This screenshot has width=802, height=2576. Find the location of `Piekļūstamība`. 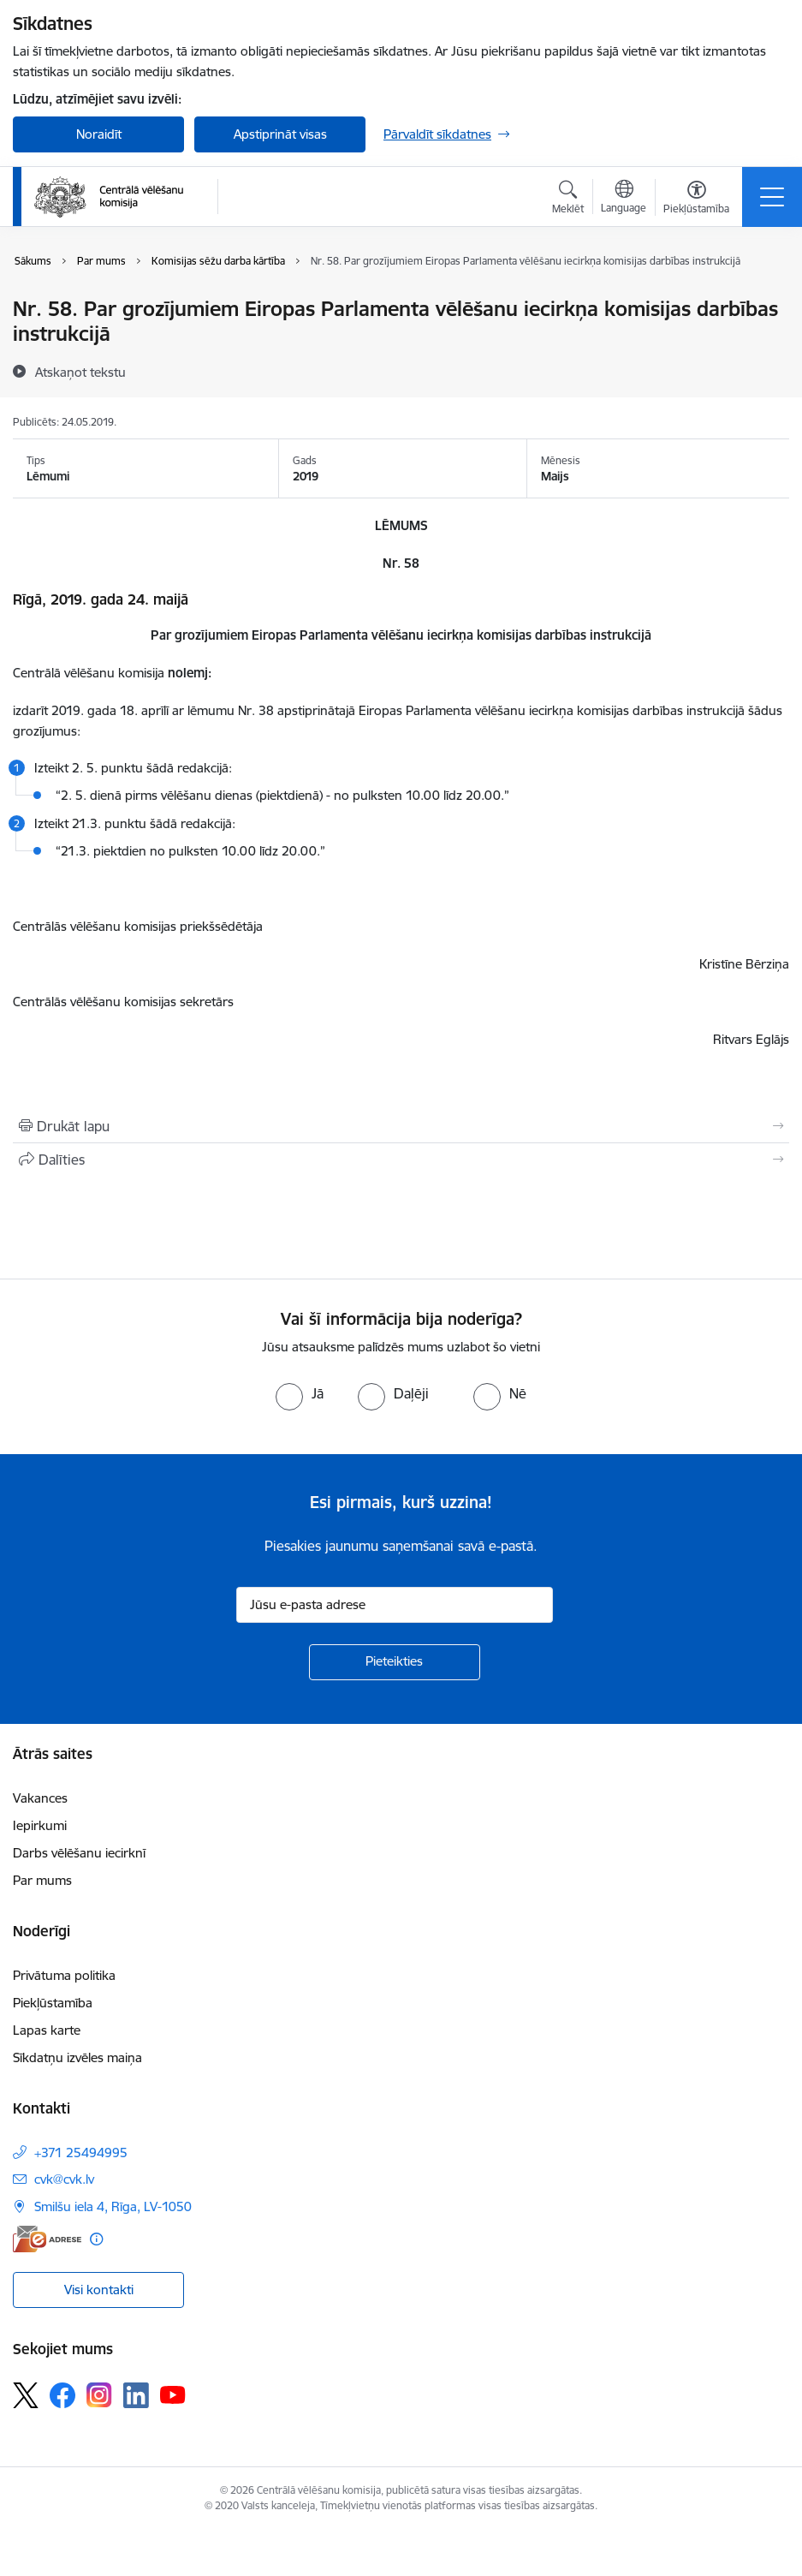

Piekļūstamība is located at coordinates (52, 2003).